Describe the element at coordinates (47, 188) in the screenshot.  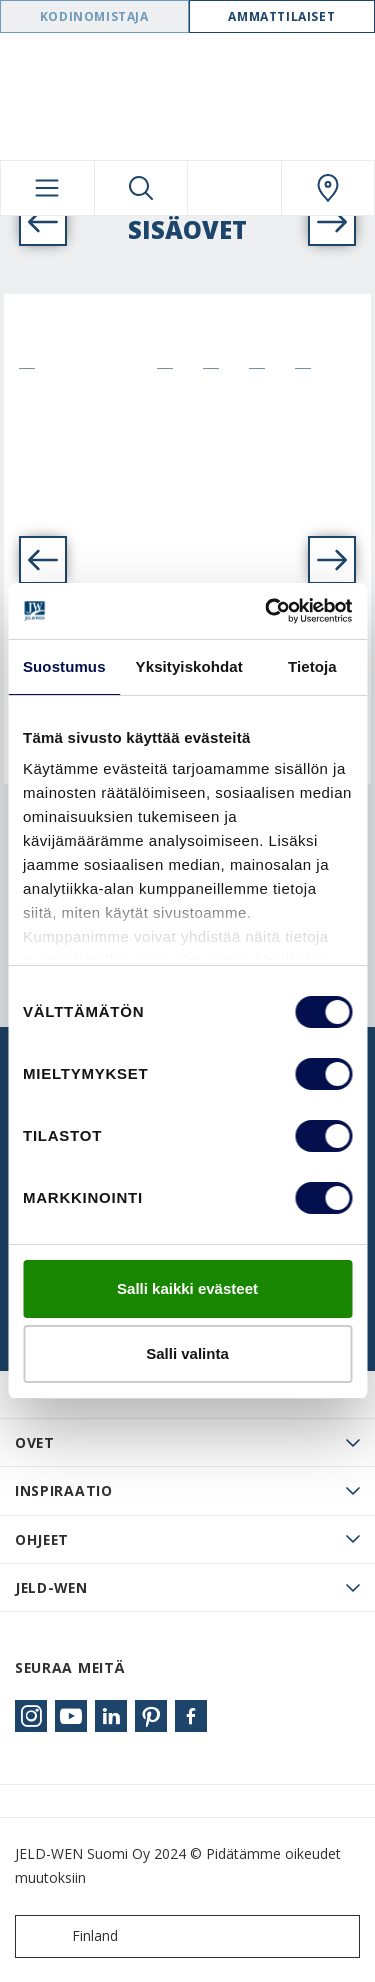
I see `[Toggle navigation]` at that location.